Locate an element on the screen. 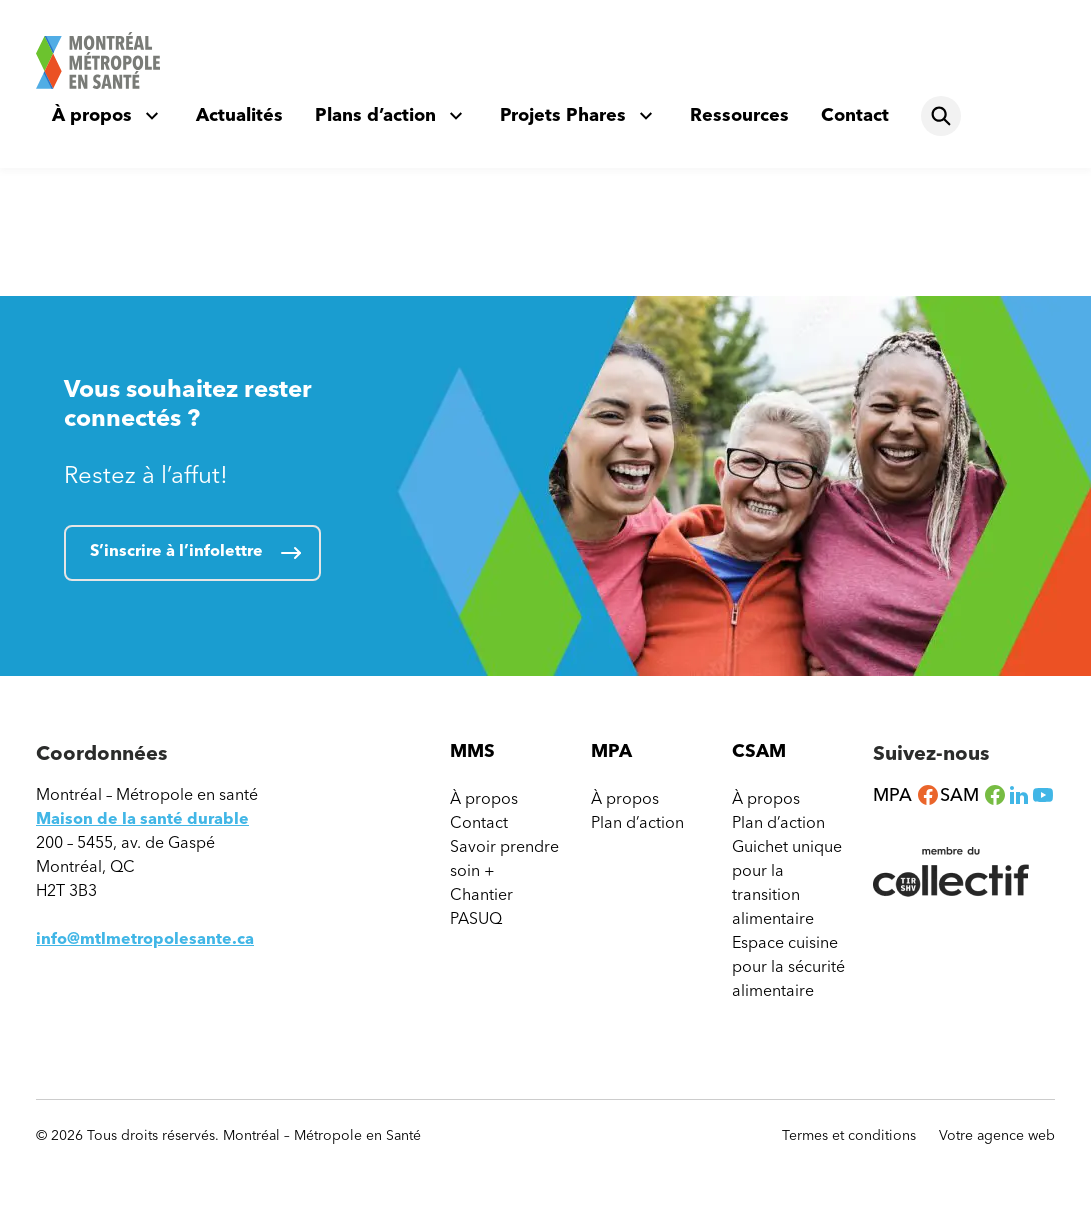 This screenshot has height=1212, width=1091. Contact is located at coordinates (855, 115).